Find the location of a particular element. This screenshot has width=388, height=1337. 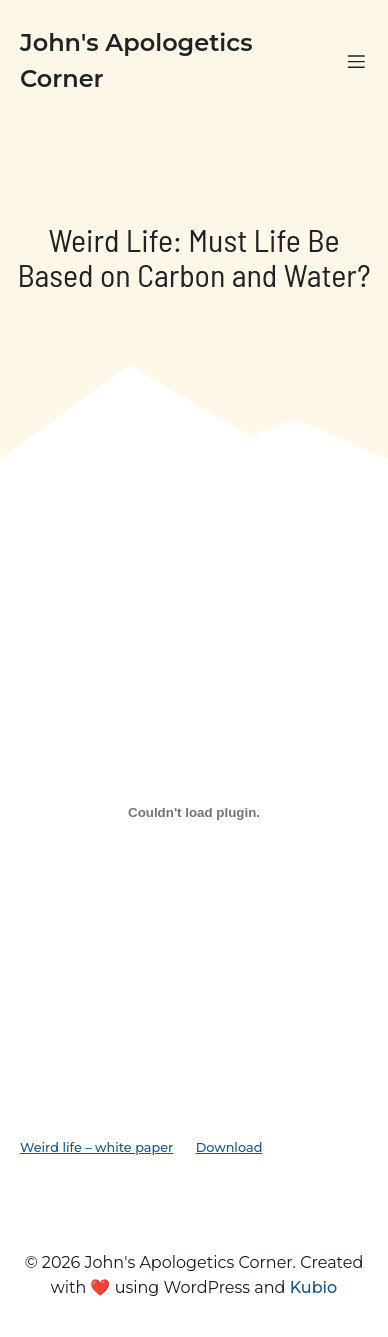

Weird life – white paper is located at coordinates (96, 1147).